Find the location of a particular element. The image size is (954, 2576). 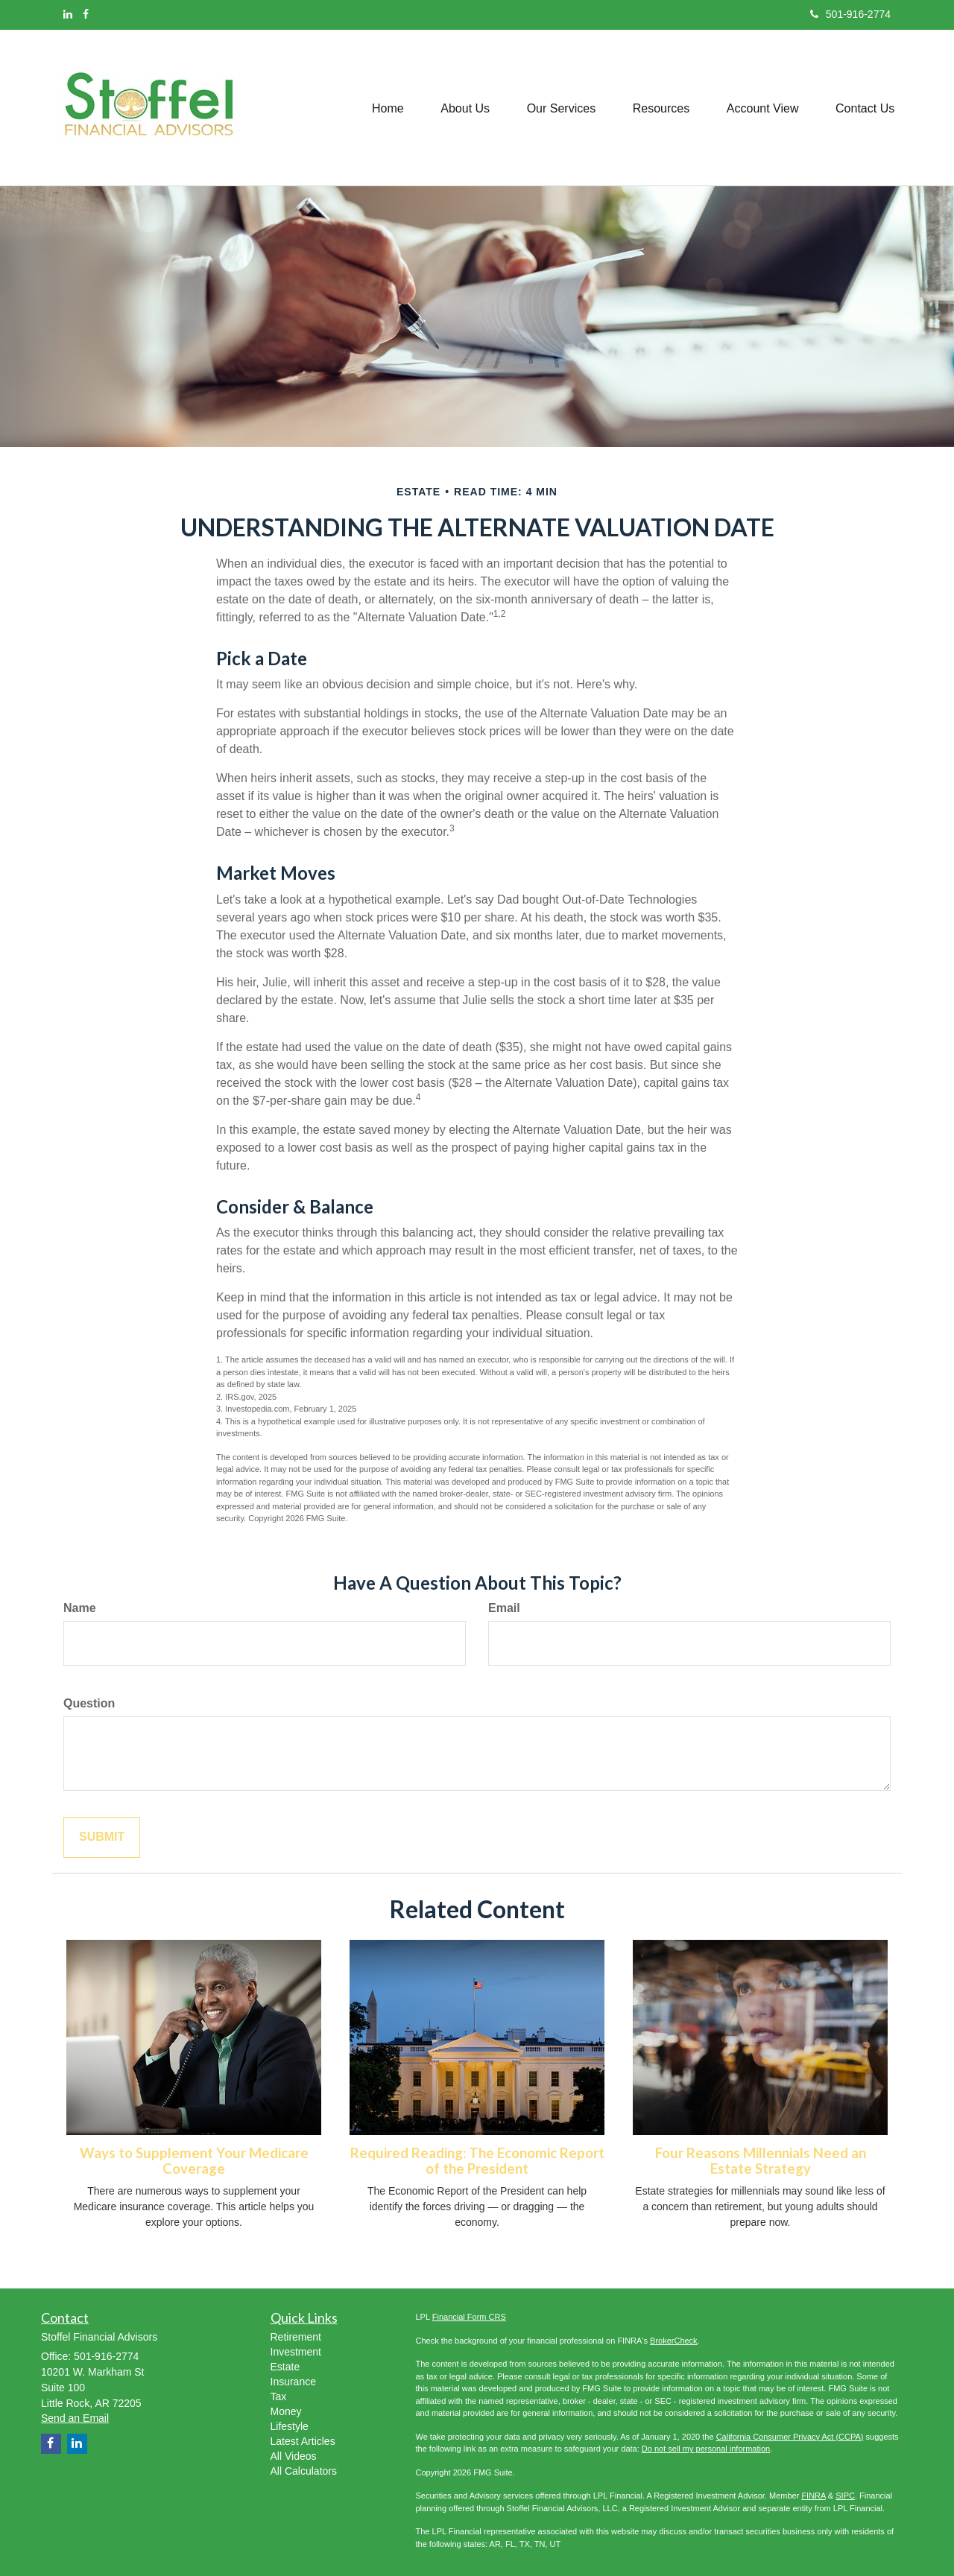

Lifestyle is located at coordinates (290, 2426).